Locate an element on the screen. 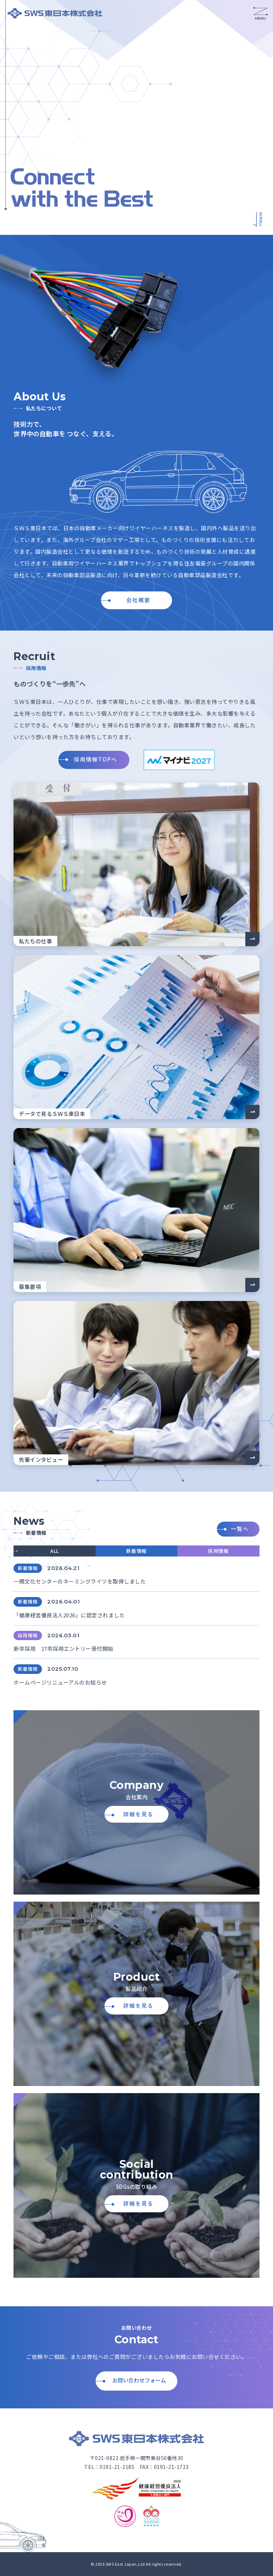 This screenshot has width=273, height=2576. 一覧へ is located at coordinates (240, 1528).